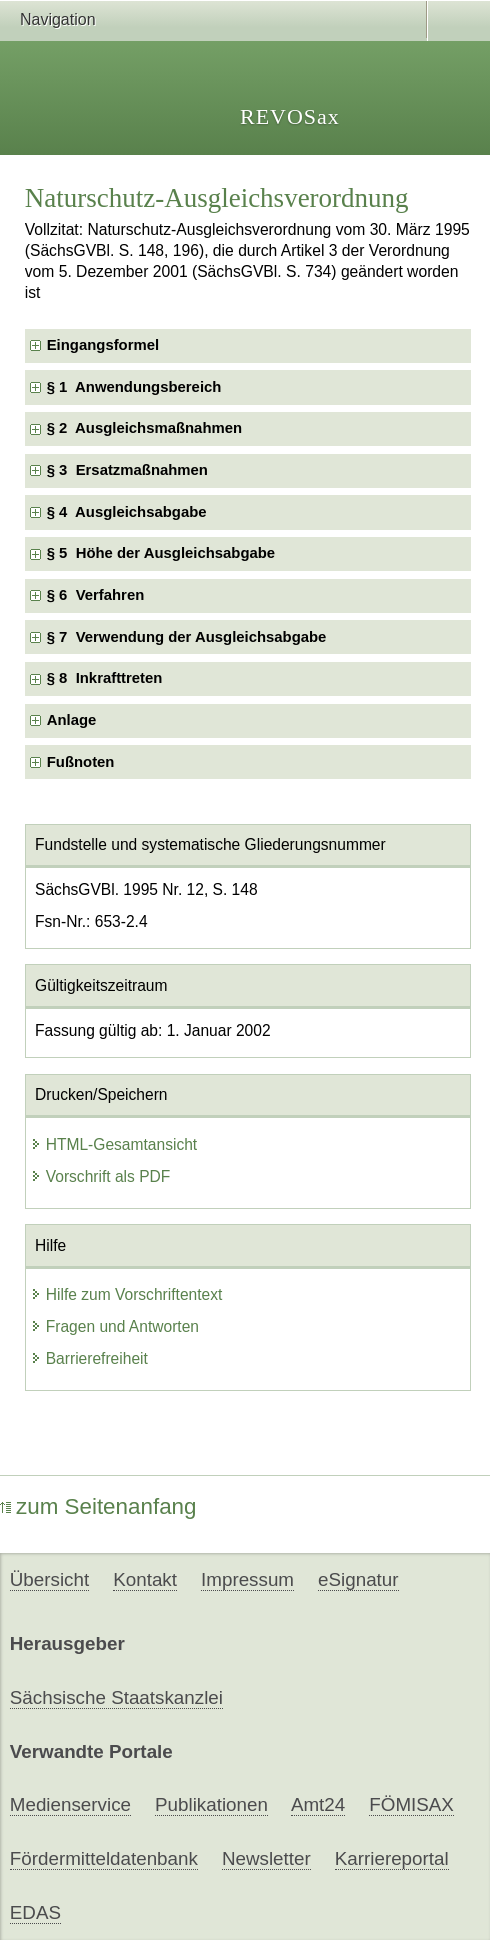 Image resolution: width=490 pixels, height=1940 pixels. I want to click on zum Seitenanfang, so click(98, 1506).